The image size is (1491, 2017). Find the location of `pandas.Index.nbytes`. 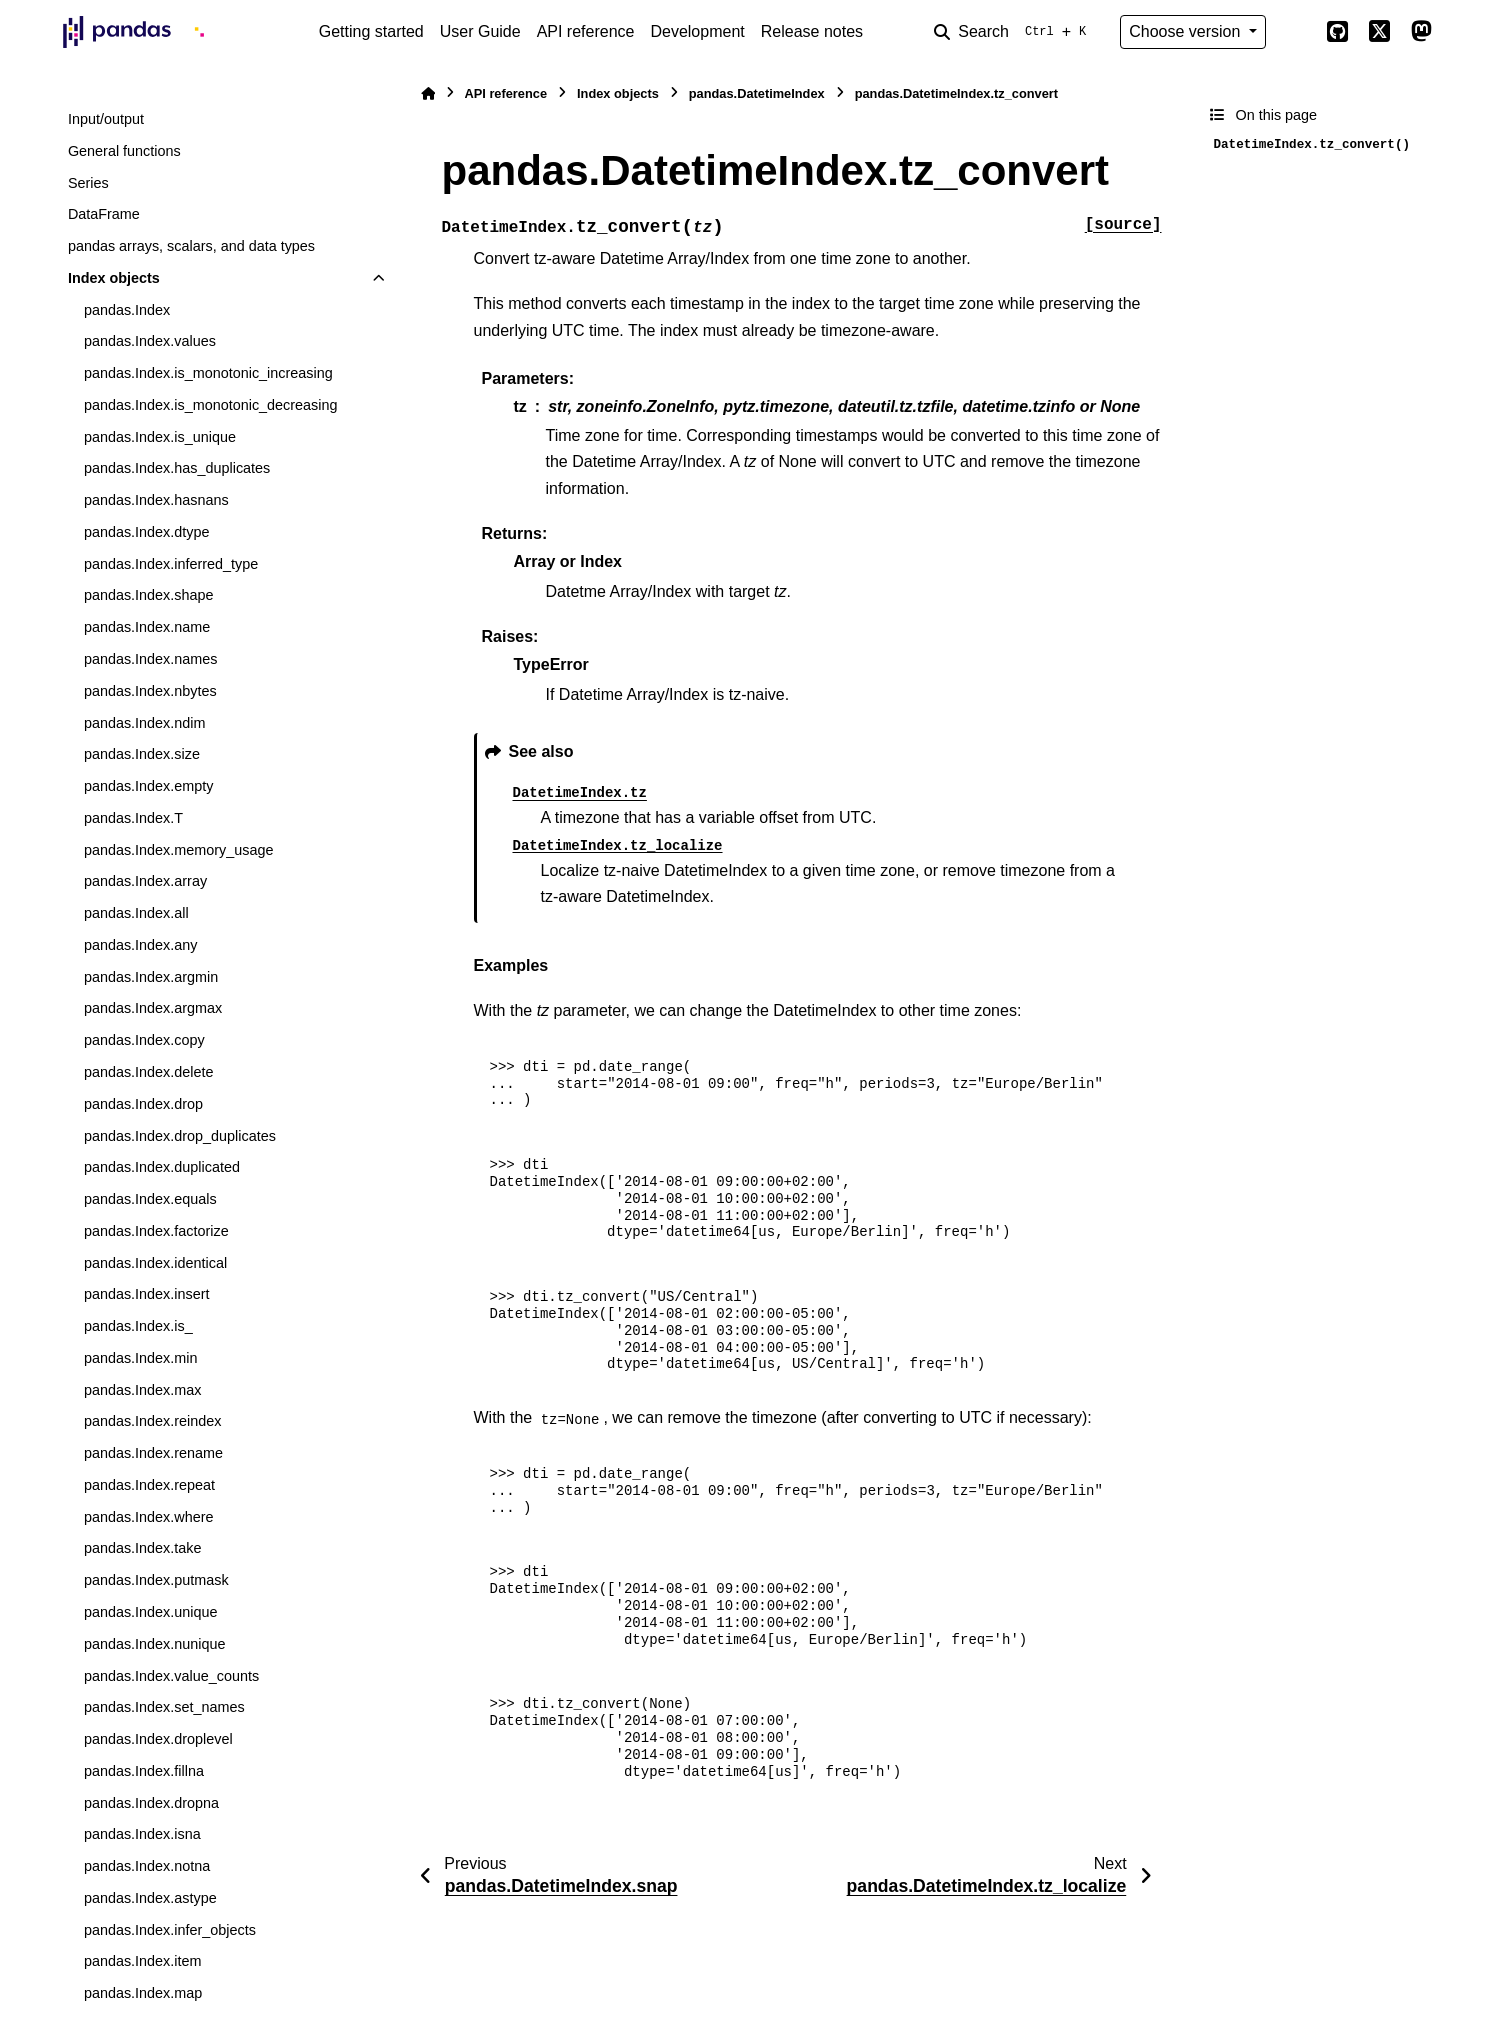

pandas.Index.nbytes is located at coordinates (150, 691).